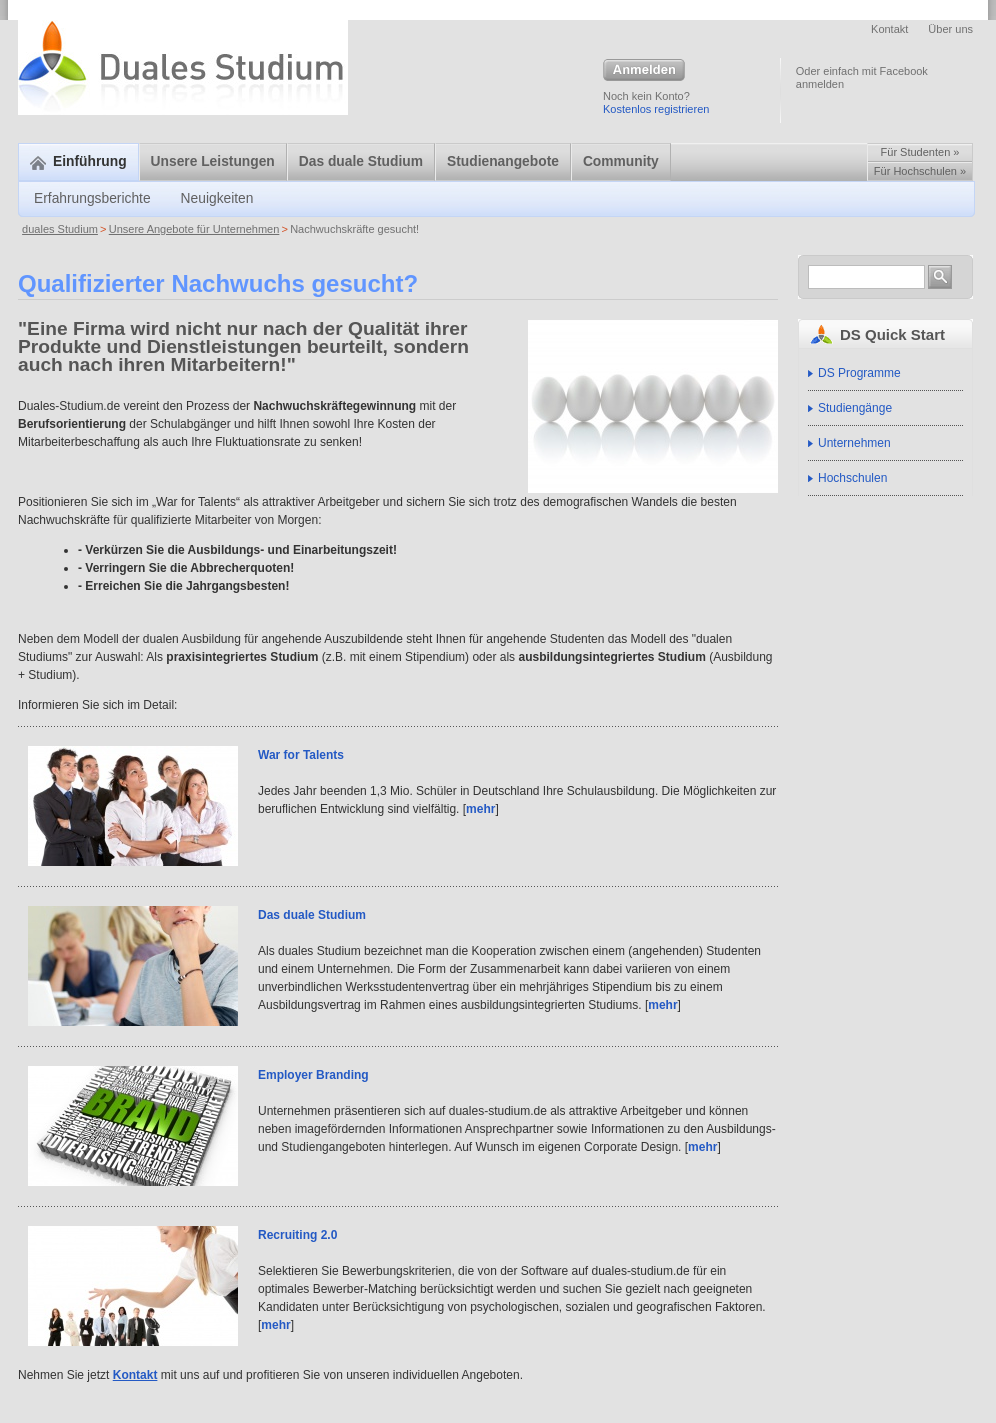  I want to click on Kontakt, so click(889, 29).